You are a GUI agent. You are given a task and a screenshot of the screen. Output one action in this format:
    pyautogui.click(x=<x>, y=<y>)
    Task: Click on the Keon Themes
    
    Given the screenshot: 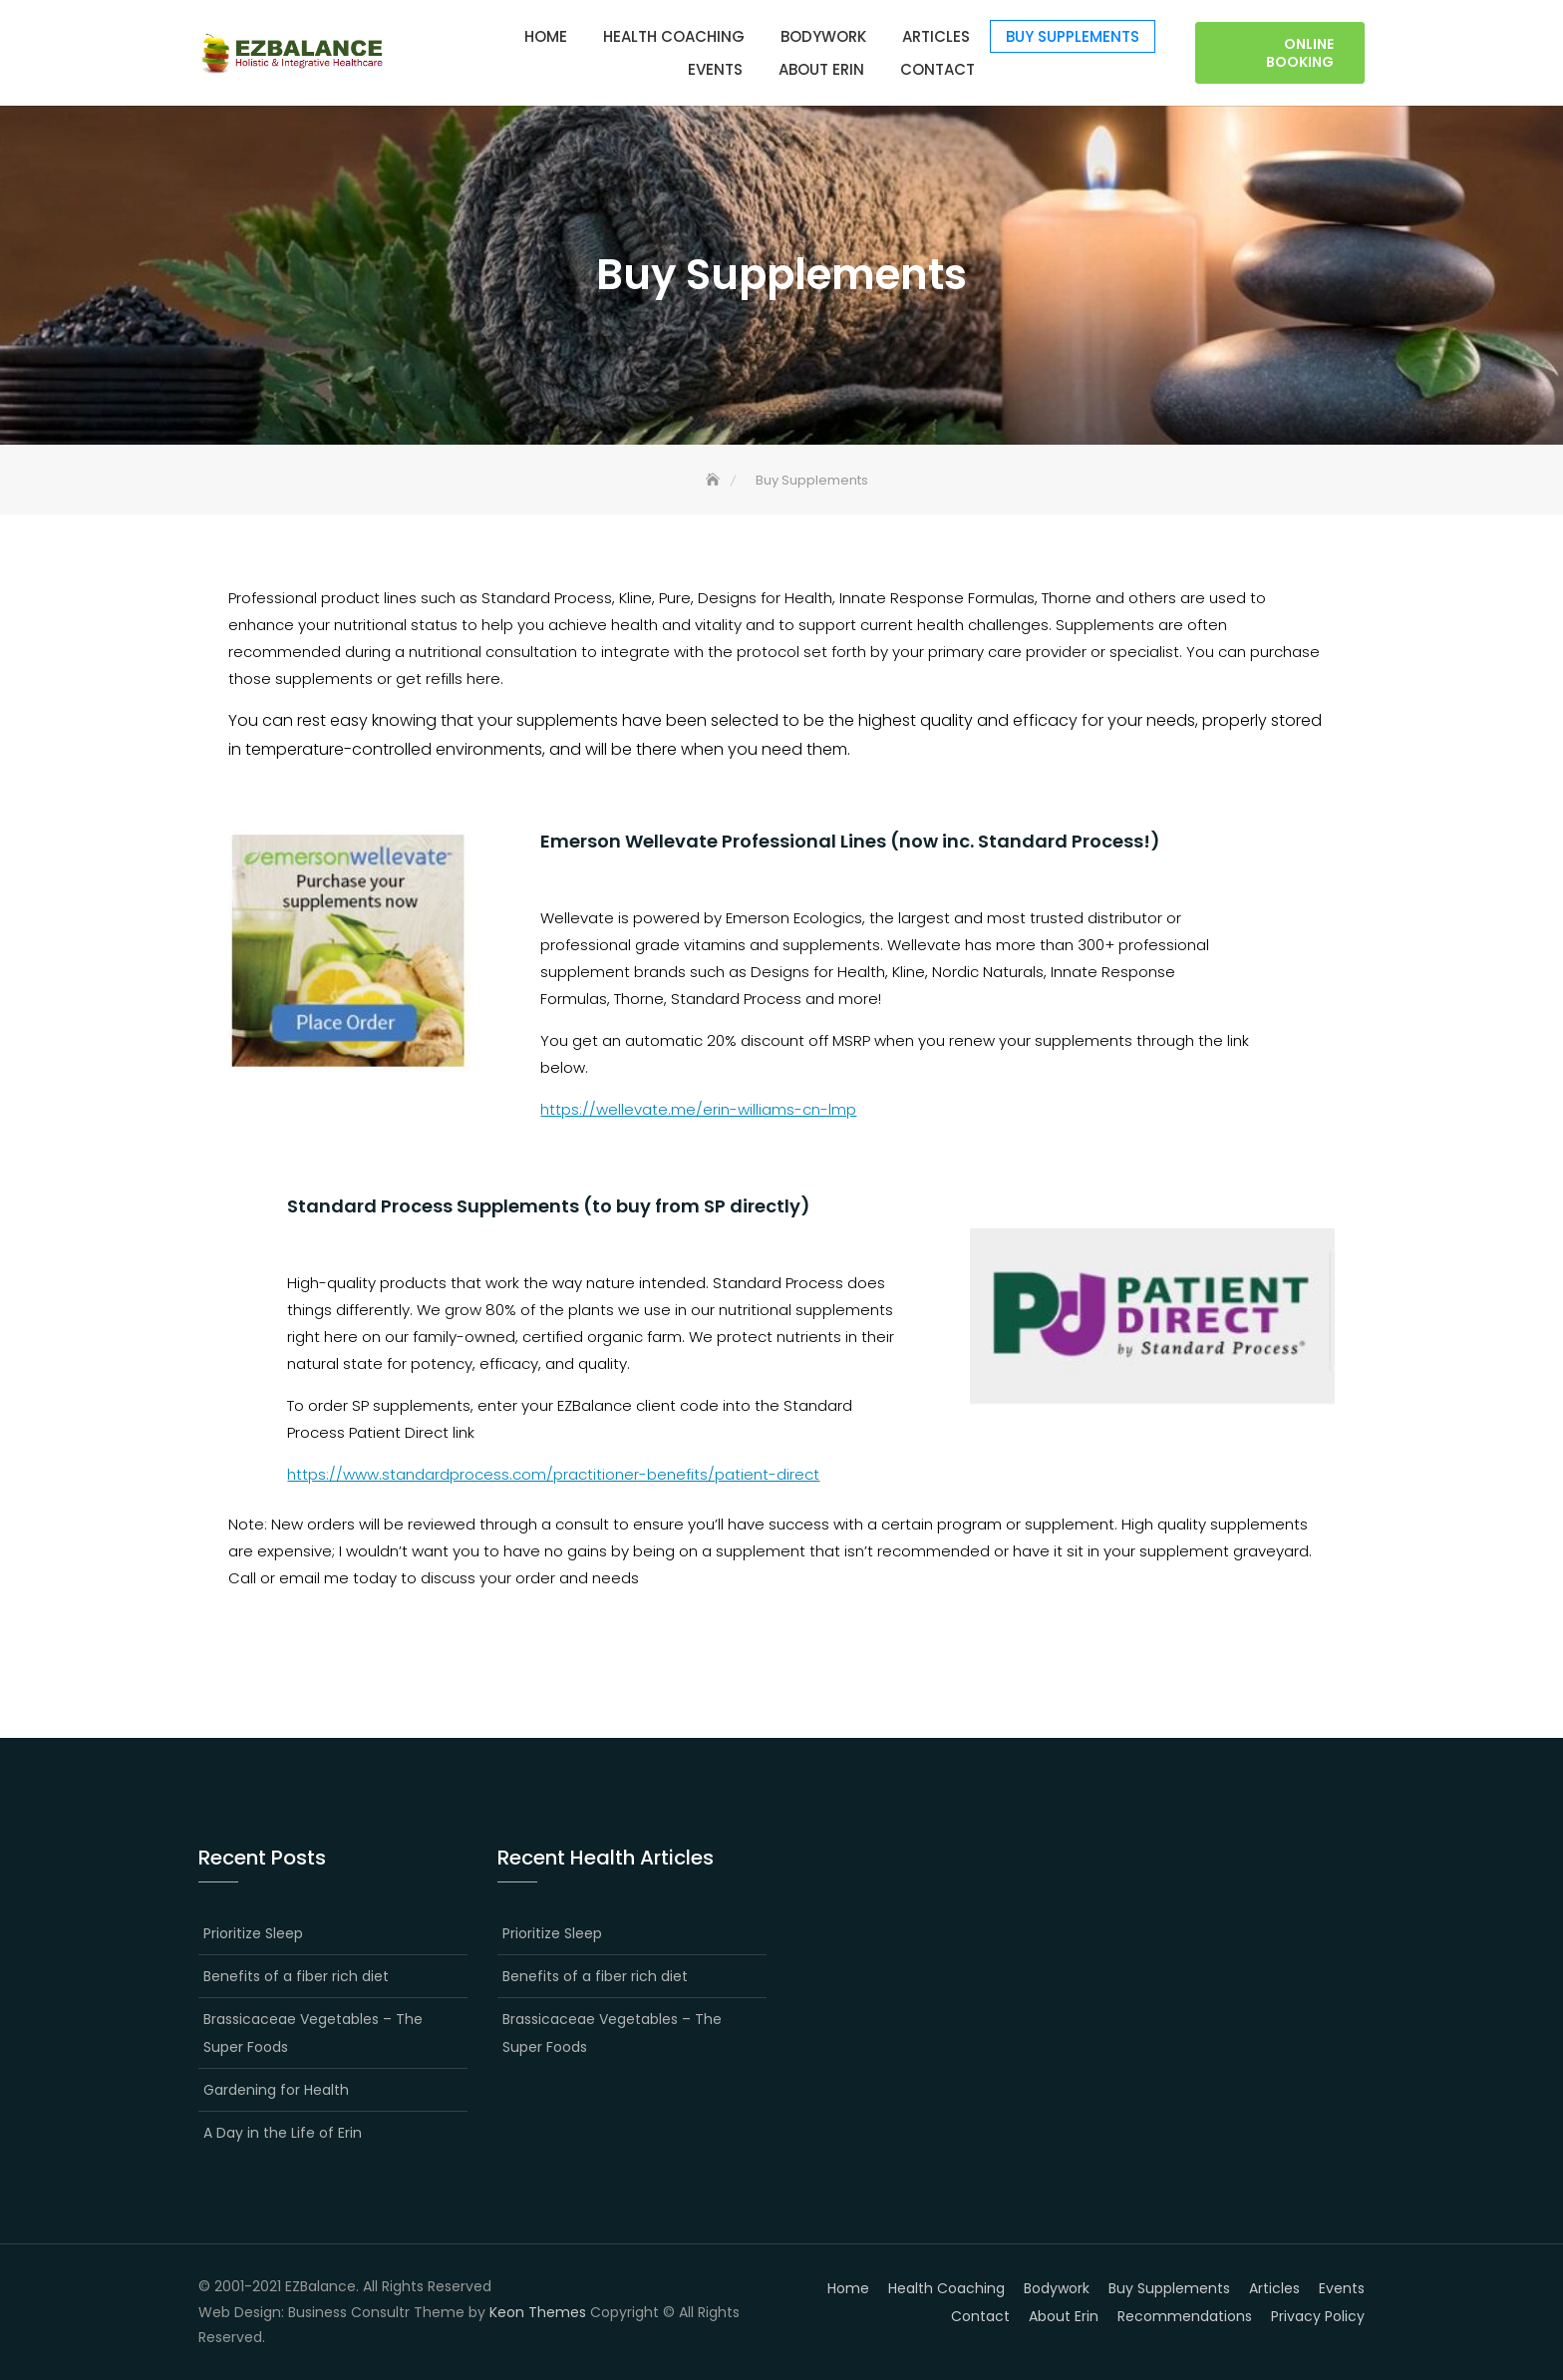 What is the action you would take?
    pyautogui.click(x=537, y=2312)
    